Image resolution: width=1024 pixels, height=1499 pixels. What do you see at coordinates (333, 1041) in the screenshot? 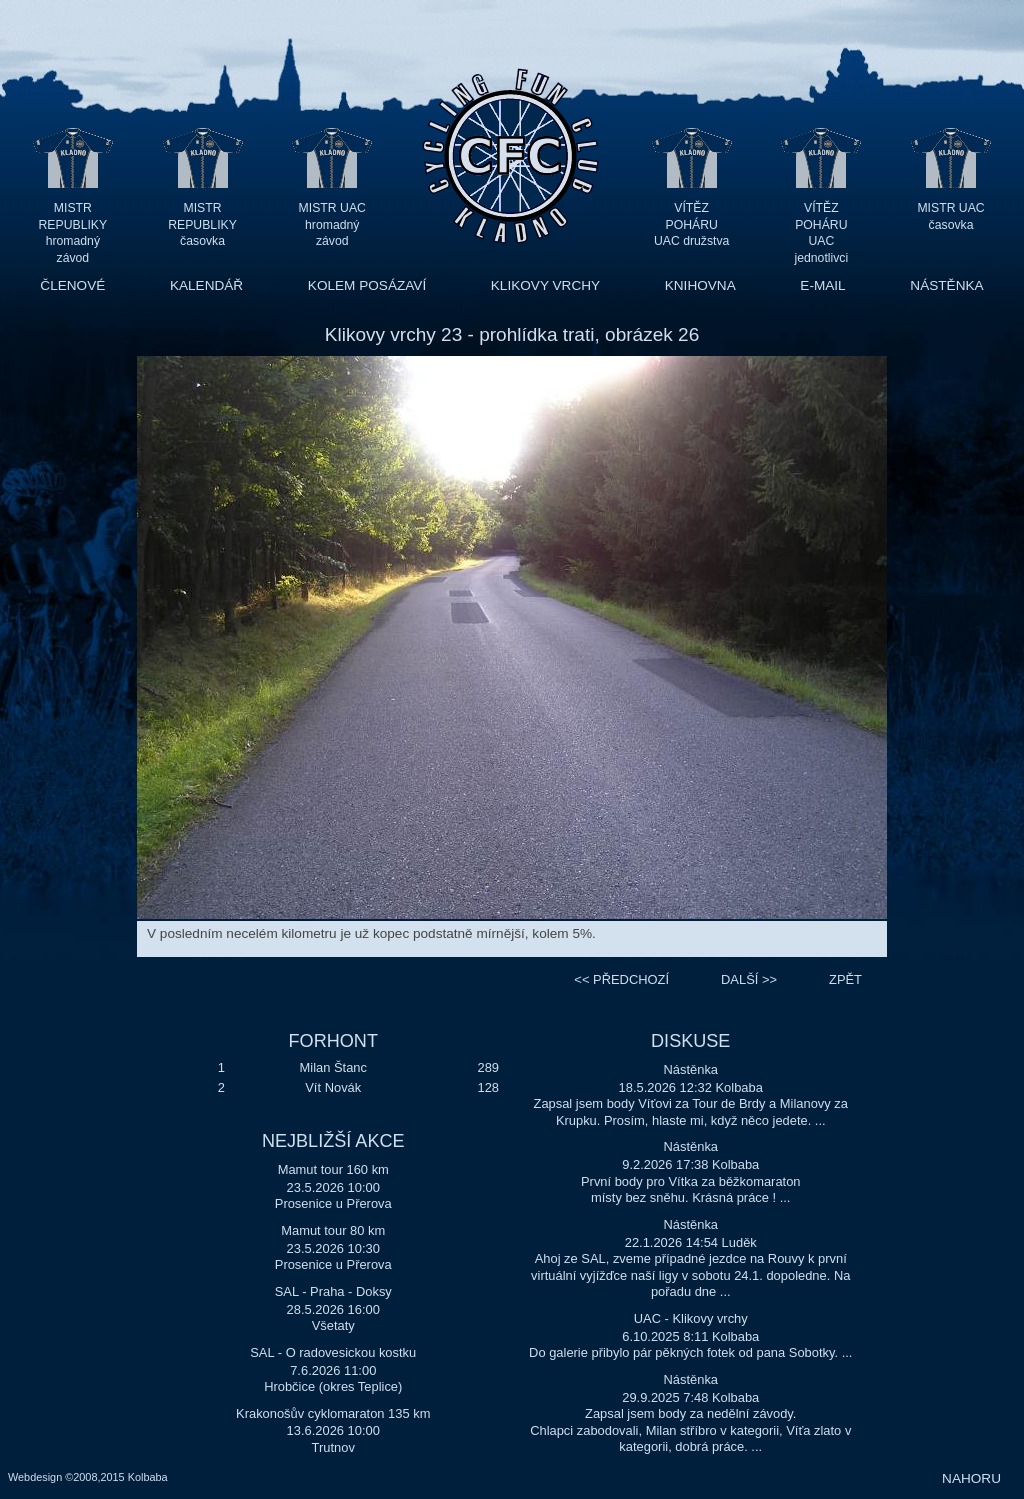
I see `FORHONT` at bounding box center [333, 1041].